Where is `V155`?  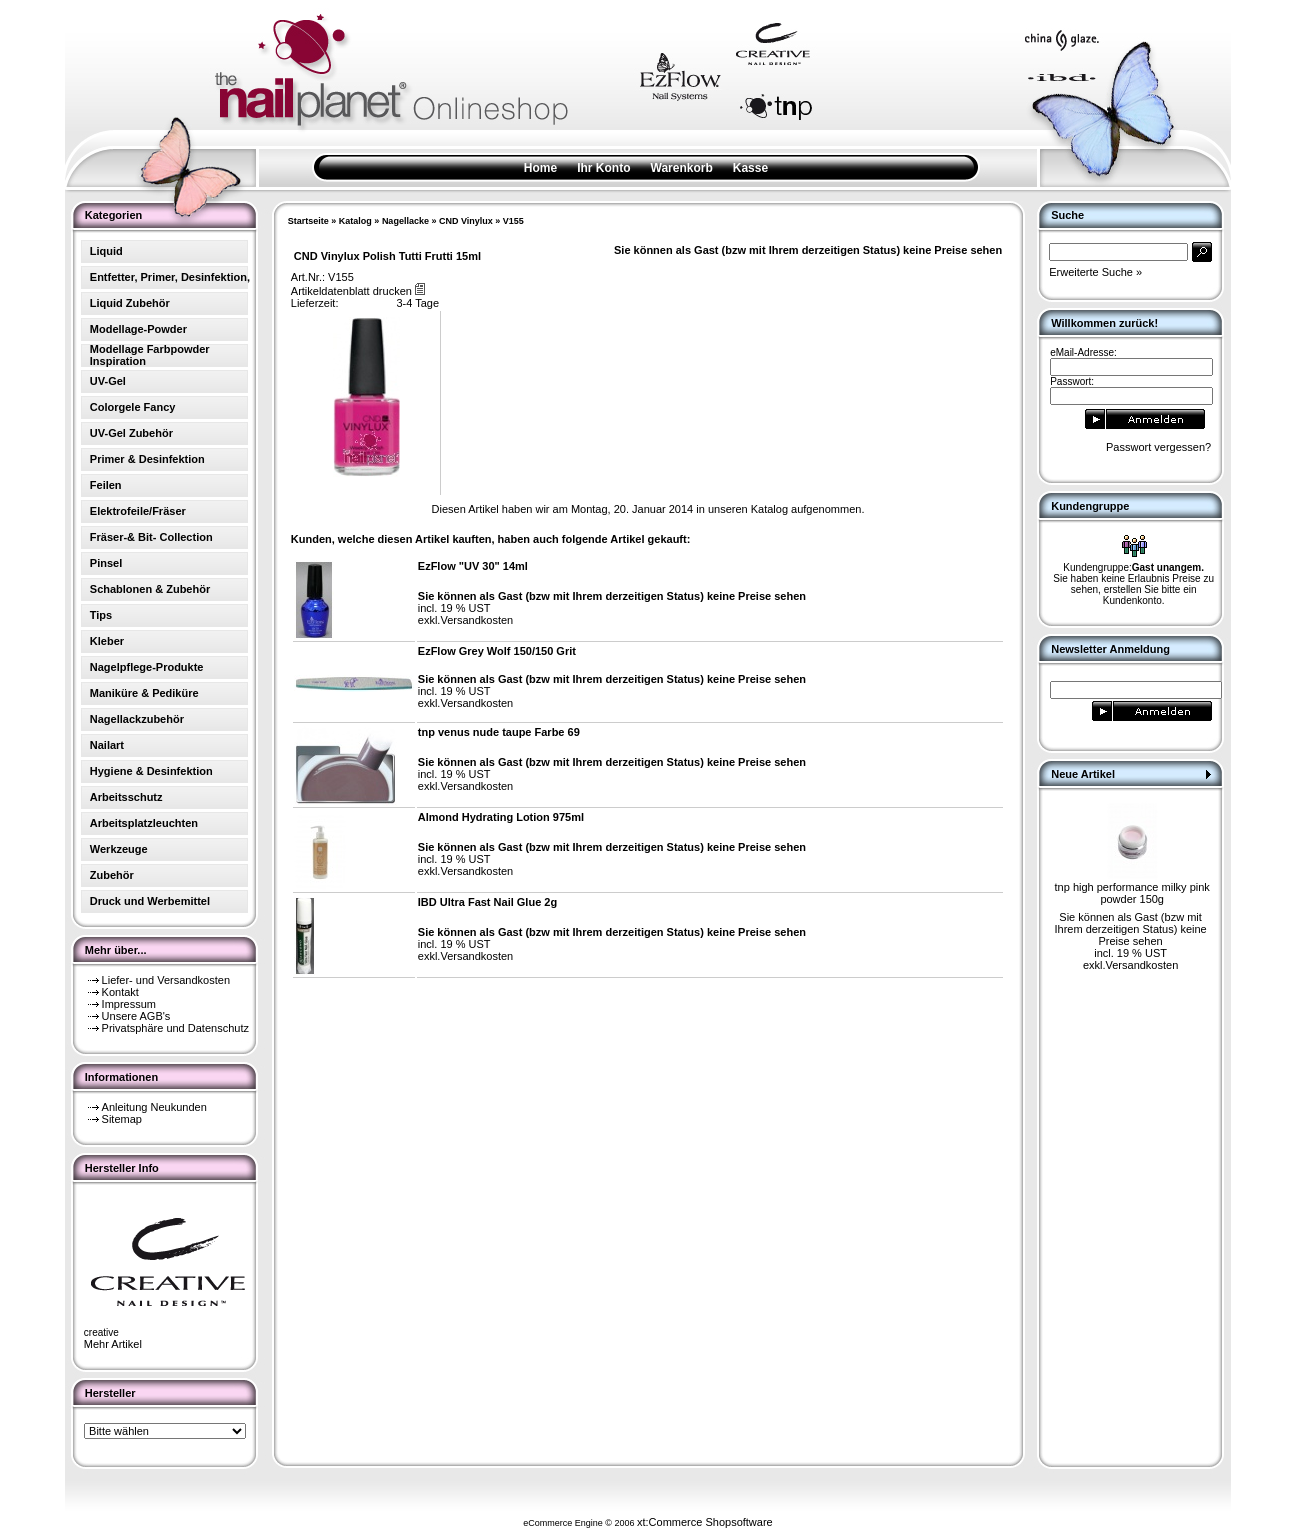 V155 is located at coordinates (513, 221).